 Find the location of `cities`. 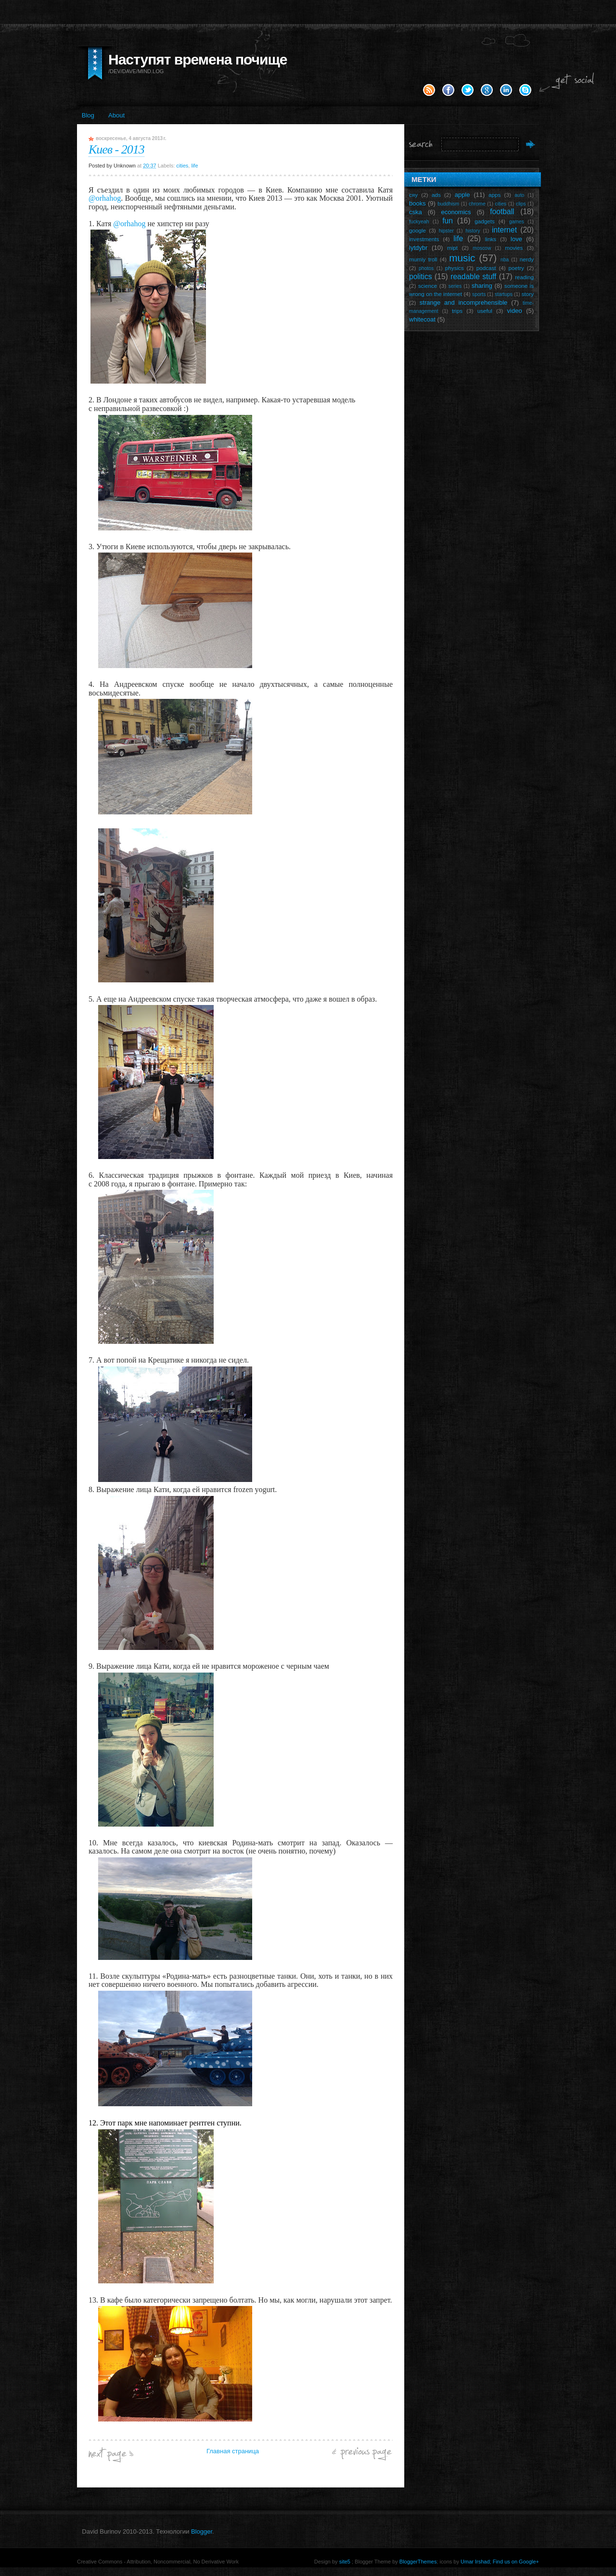

cities is located at coordinates (182, 165).